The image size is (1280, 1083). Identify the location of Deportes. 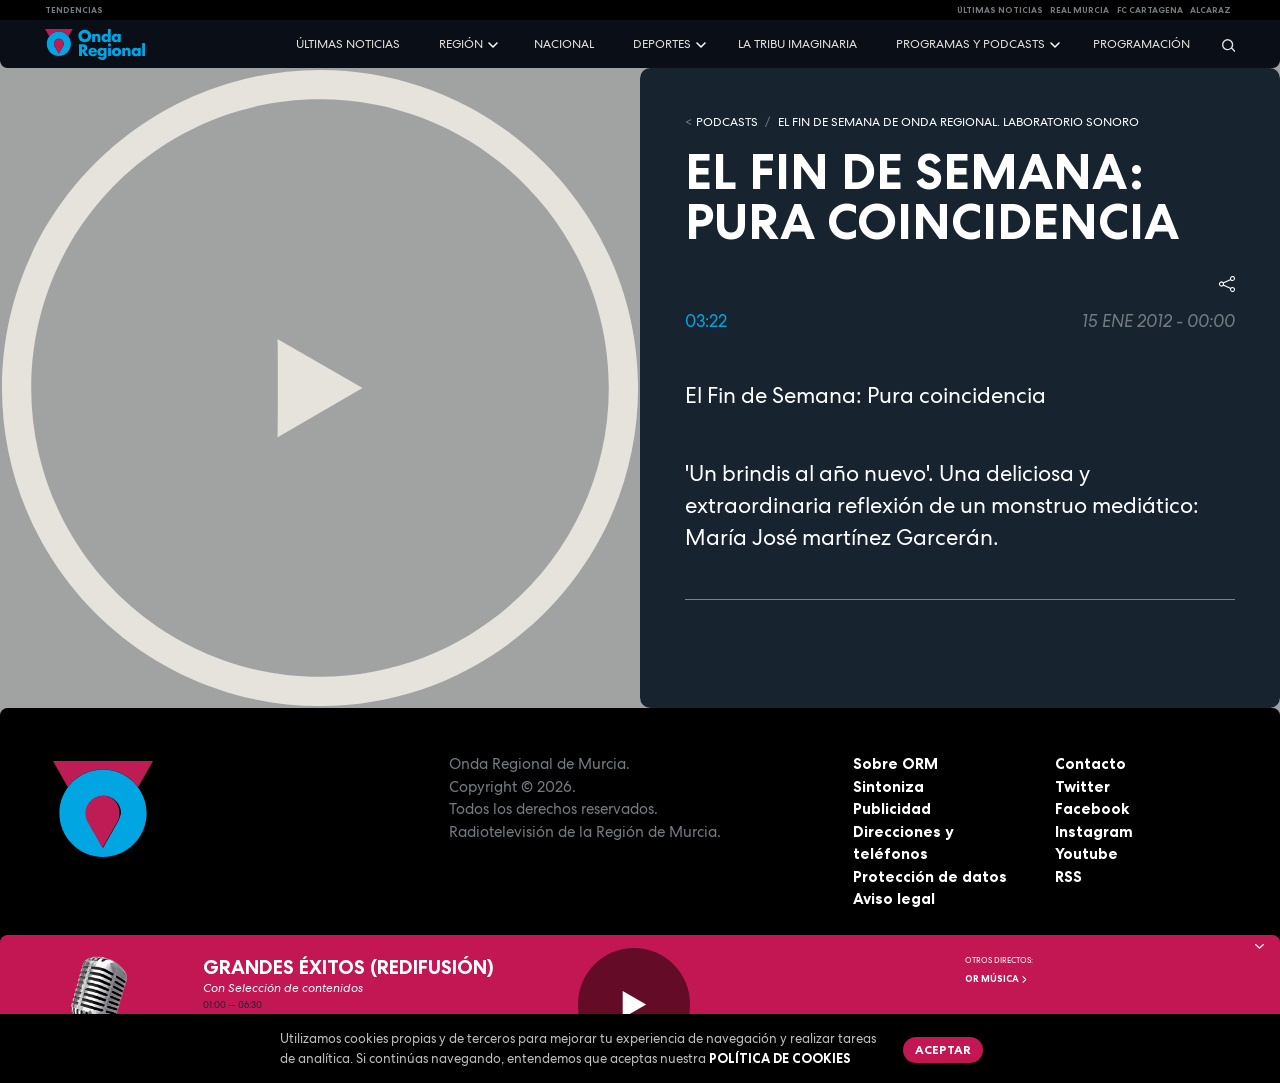
(662, 44).